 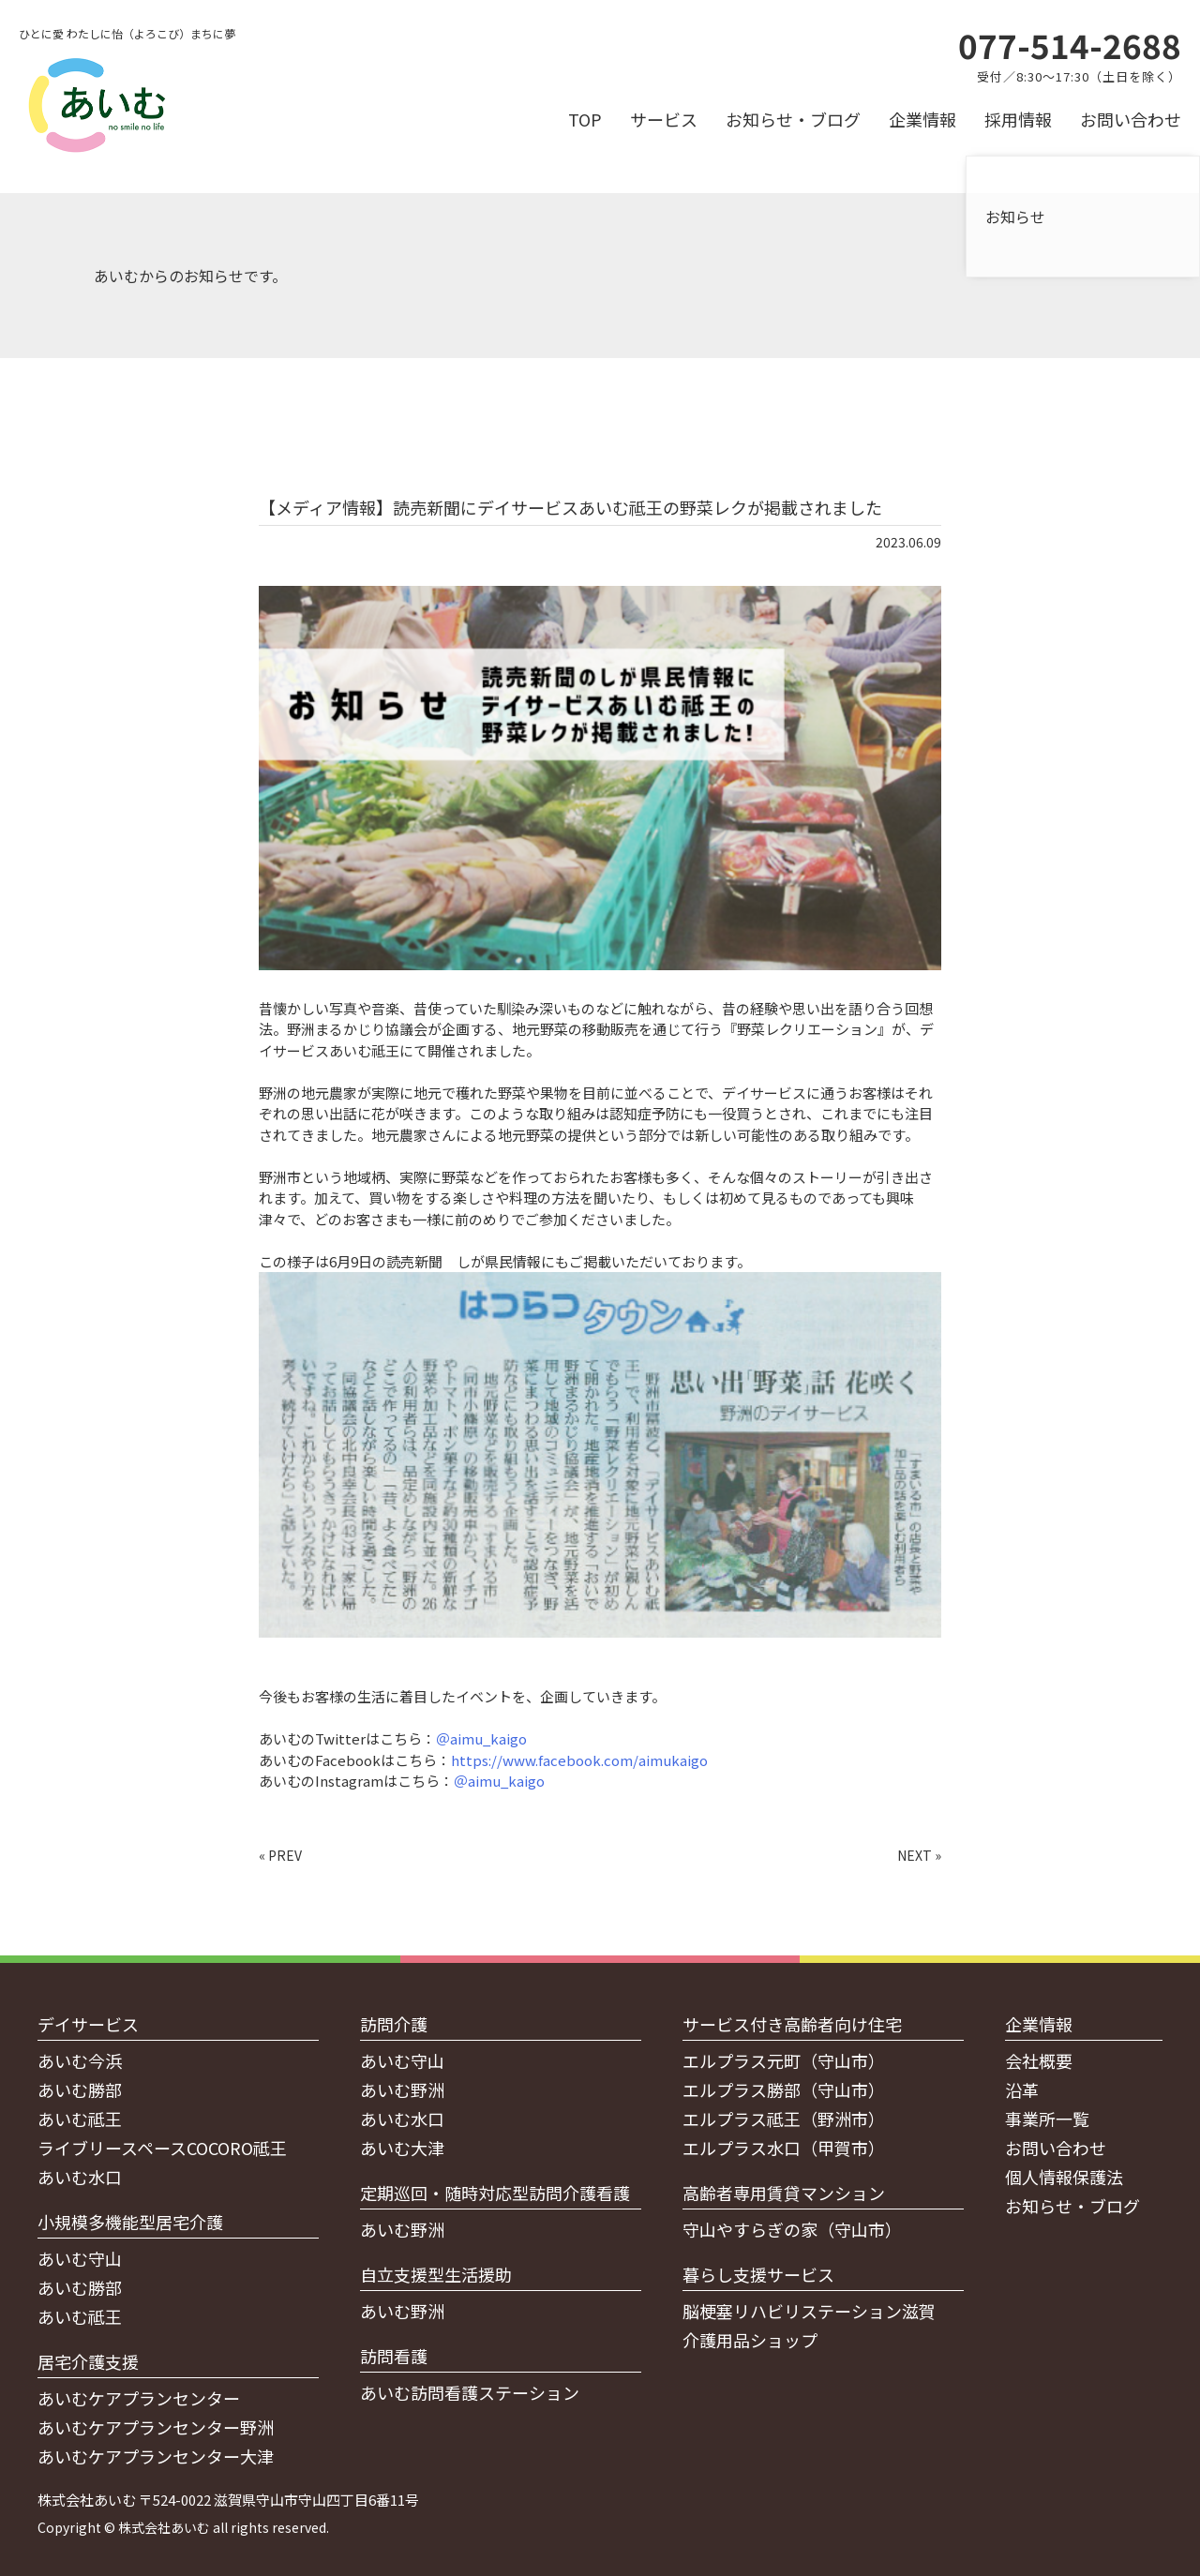 What do you see at coordinates (1022, 2089) in the screenshot?
I see `沿革` at bounding box center [1022, 2089].